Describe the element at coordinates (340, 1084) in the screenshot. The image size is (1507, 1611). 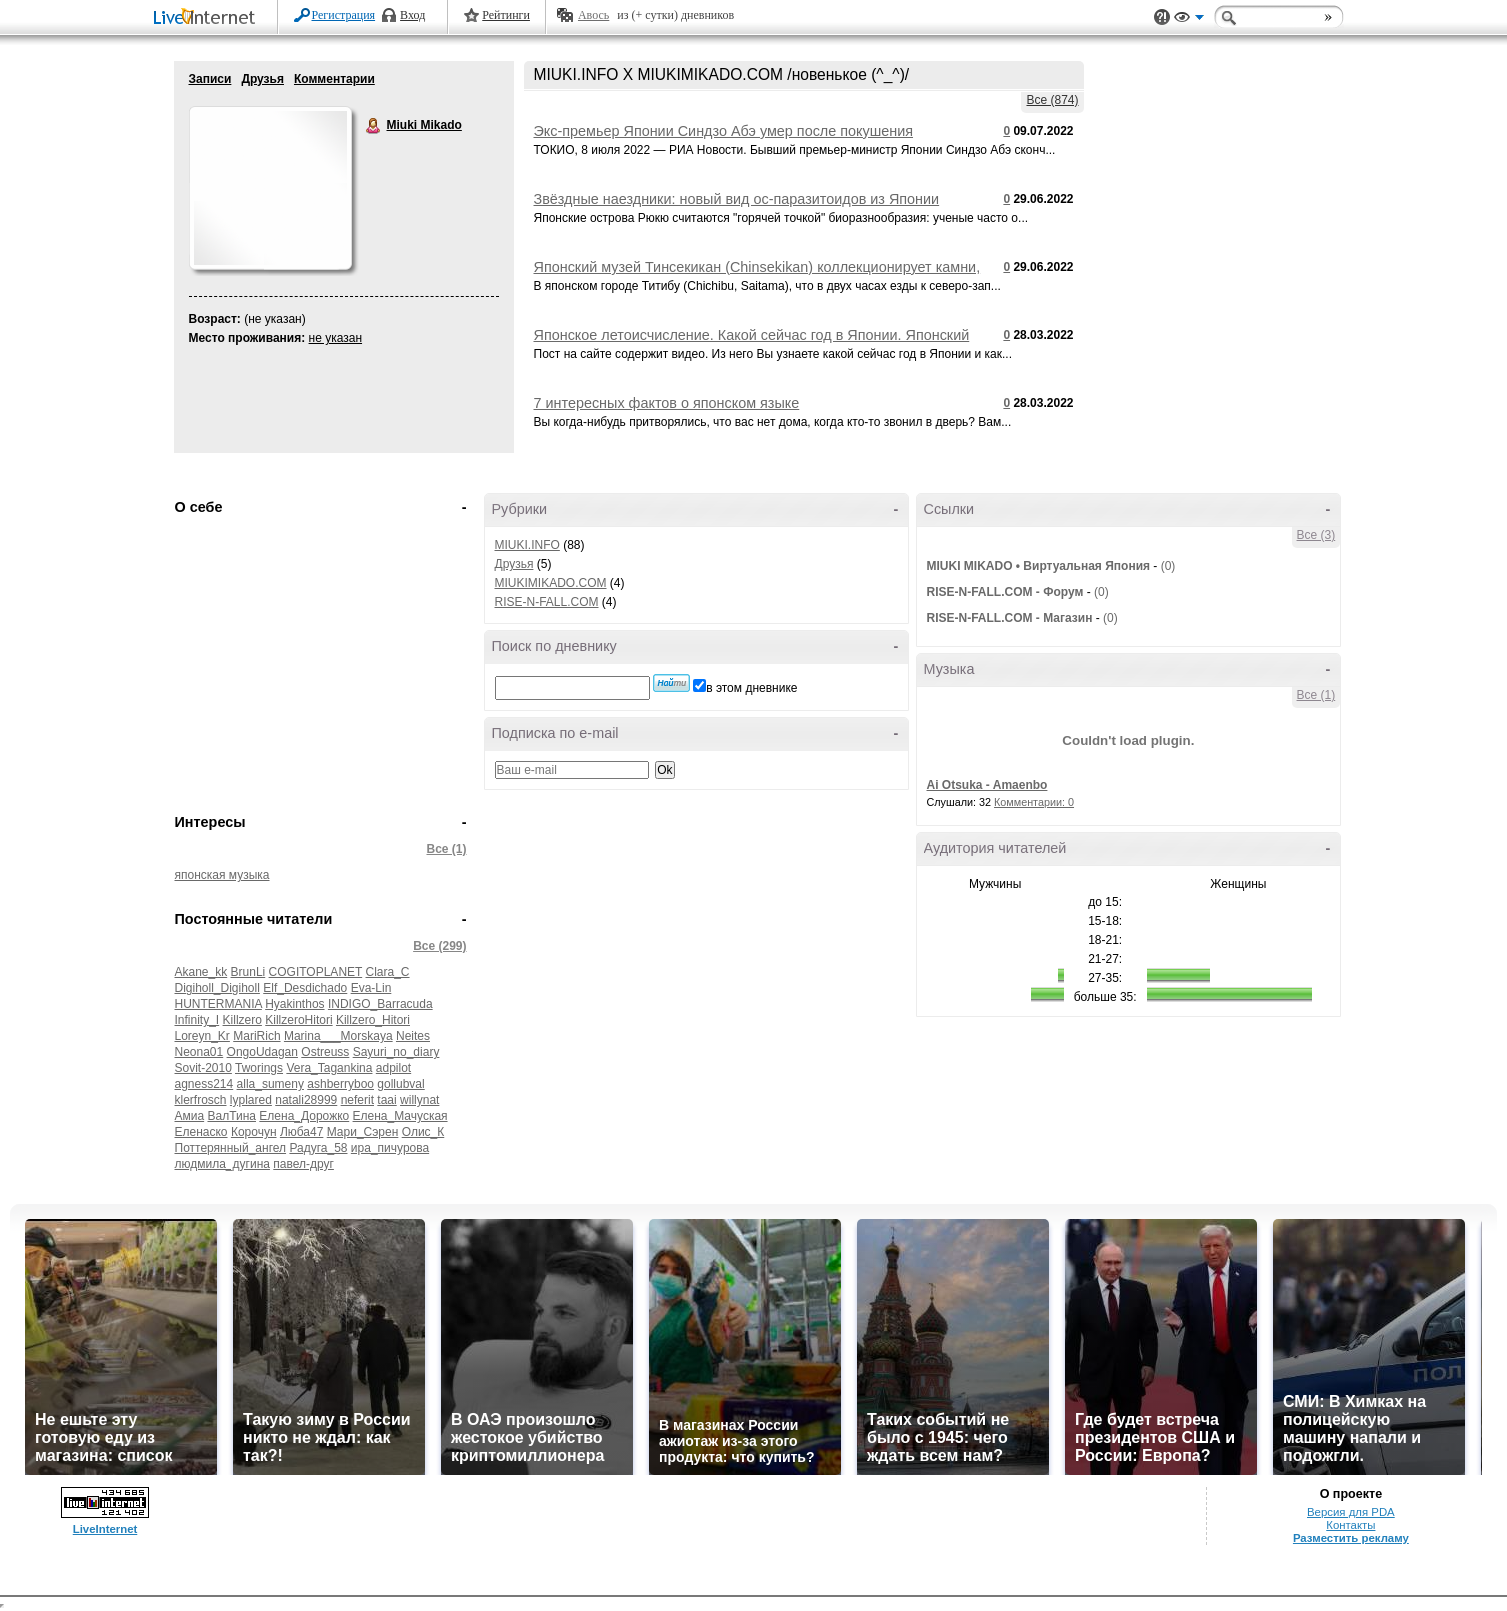
I see `ashberryboo` at that location.